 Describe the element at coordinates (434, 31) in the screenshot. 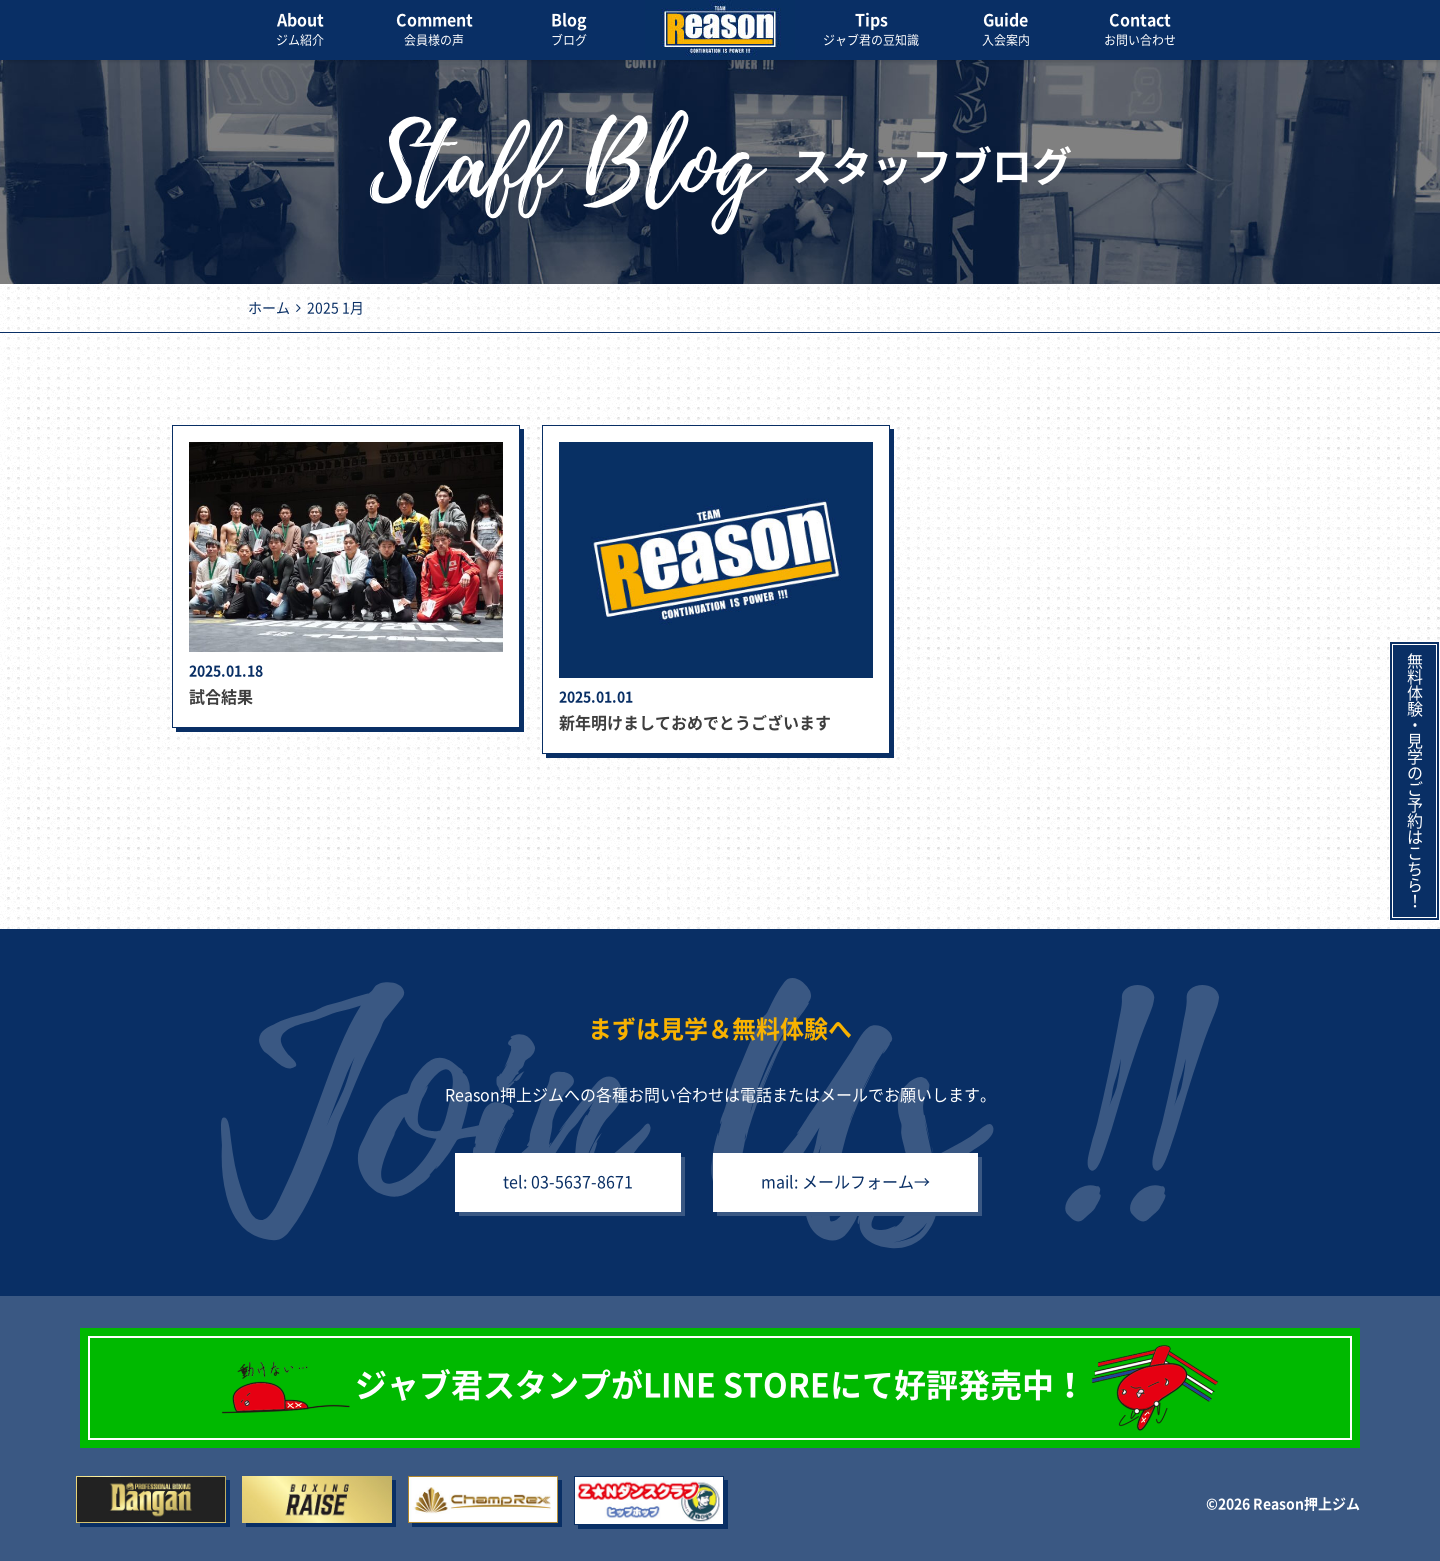

I see `Comment` at that location.